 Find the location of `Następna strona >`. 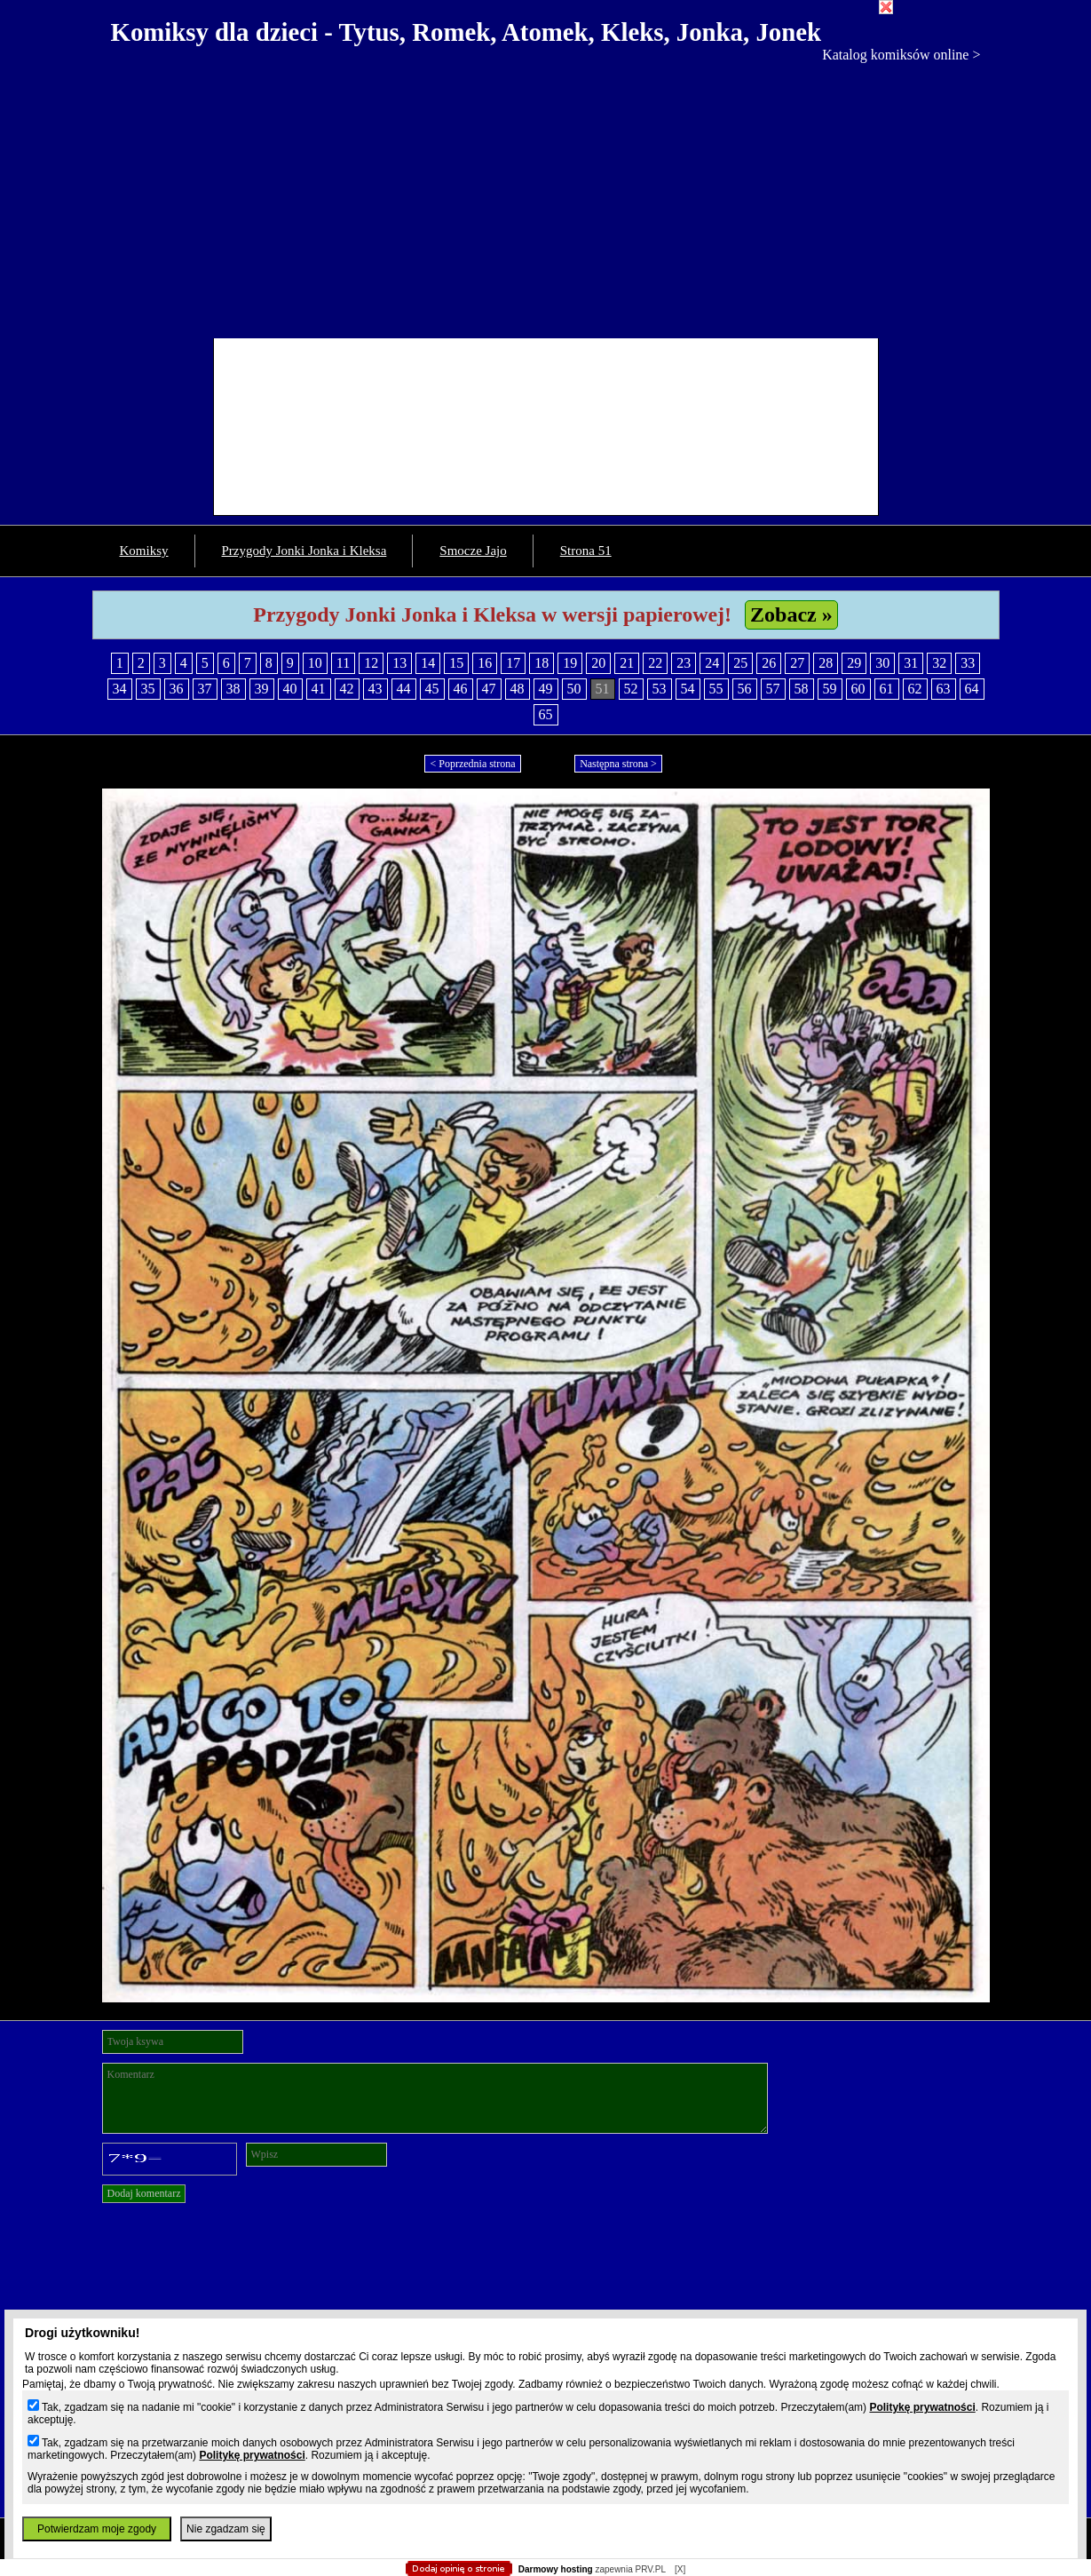

Następna strona > is located at coordinates (618, 763).